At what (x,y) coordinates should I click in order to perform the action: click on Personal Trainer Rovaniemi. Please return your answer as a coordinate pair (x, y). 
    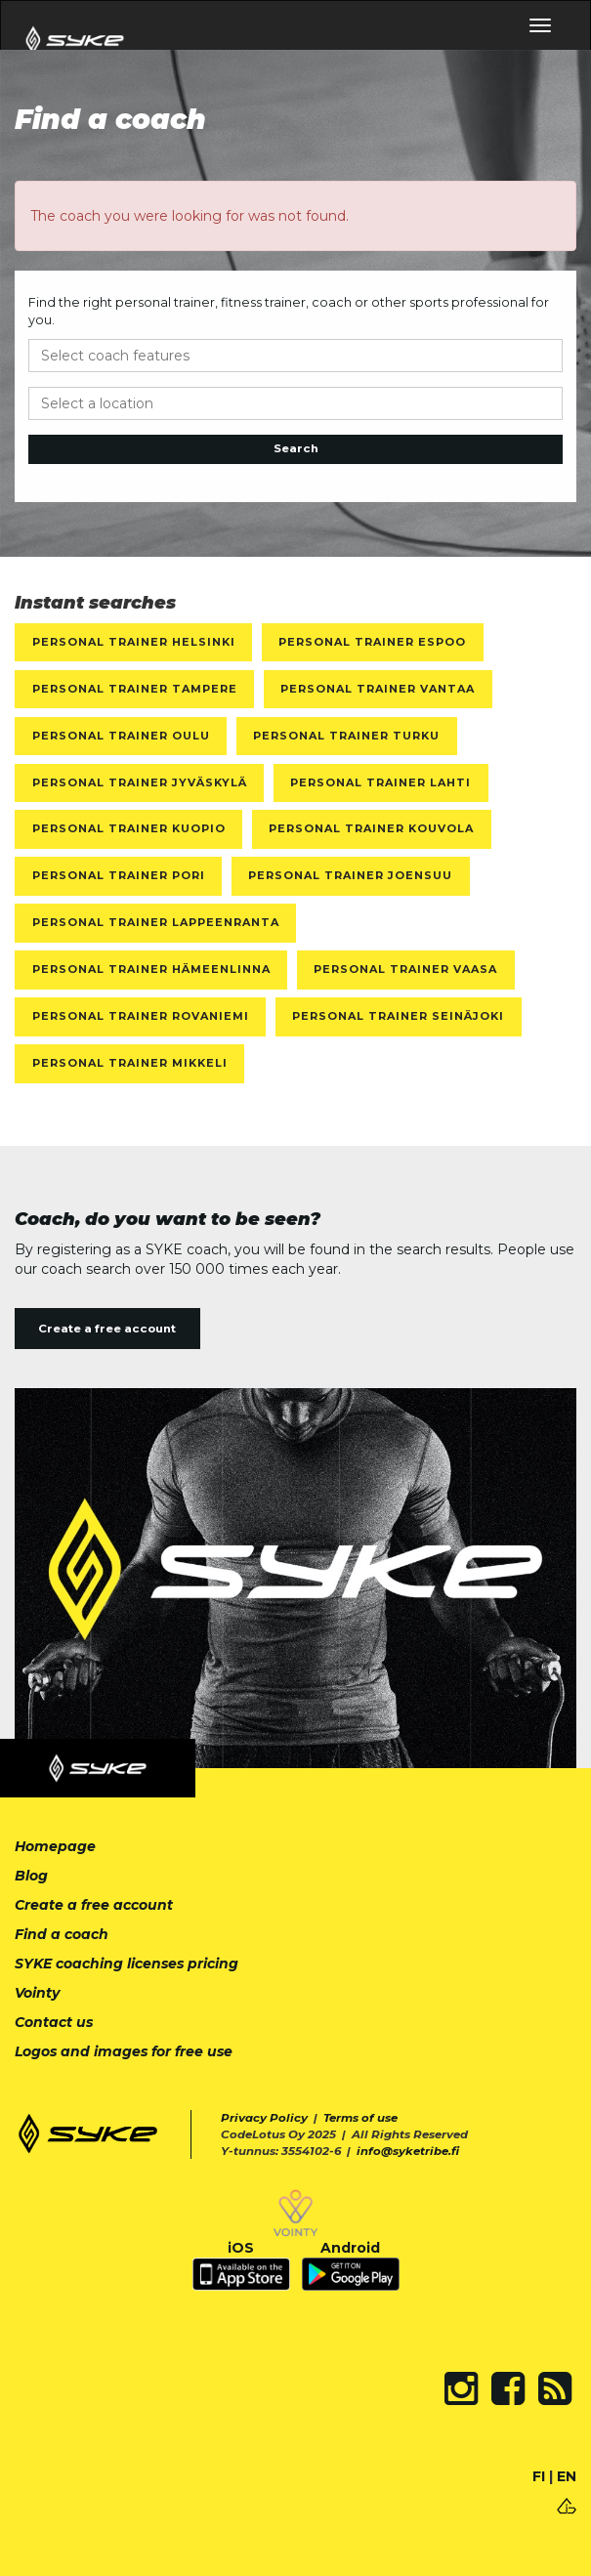
    Looking at the image, I should click on (140, 1016).